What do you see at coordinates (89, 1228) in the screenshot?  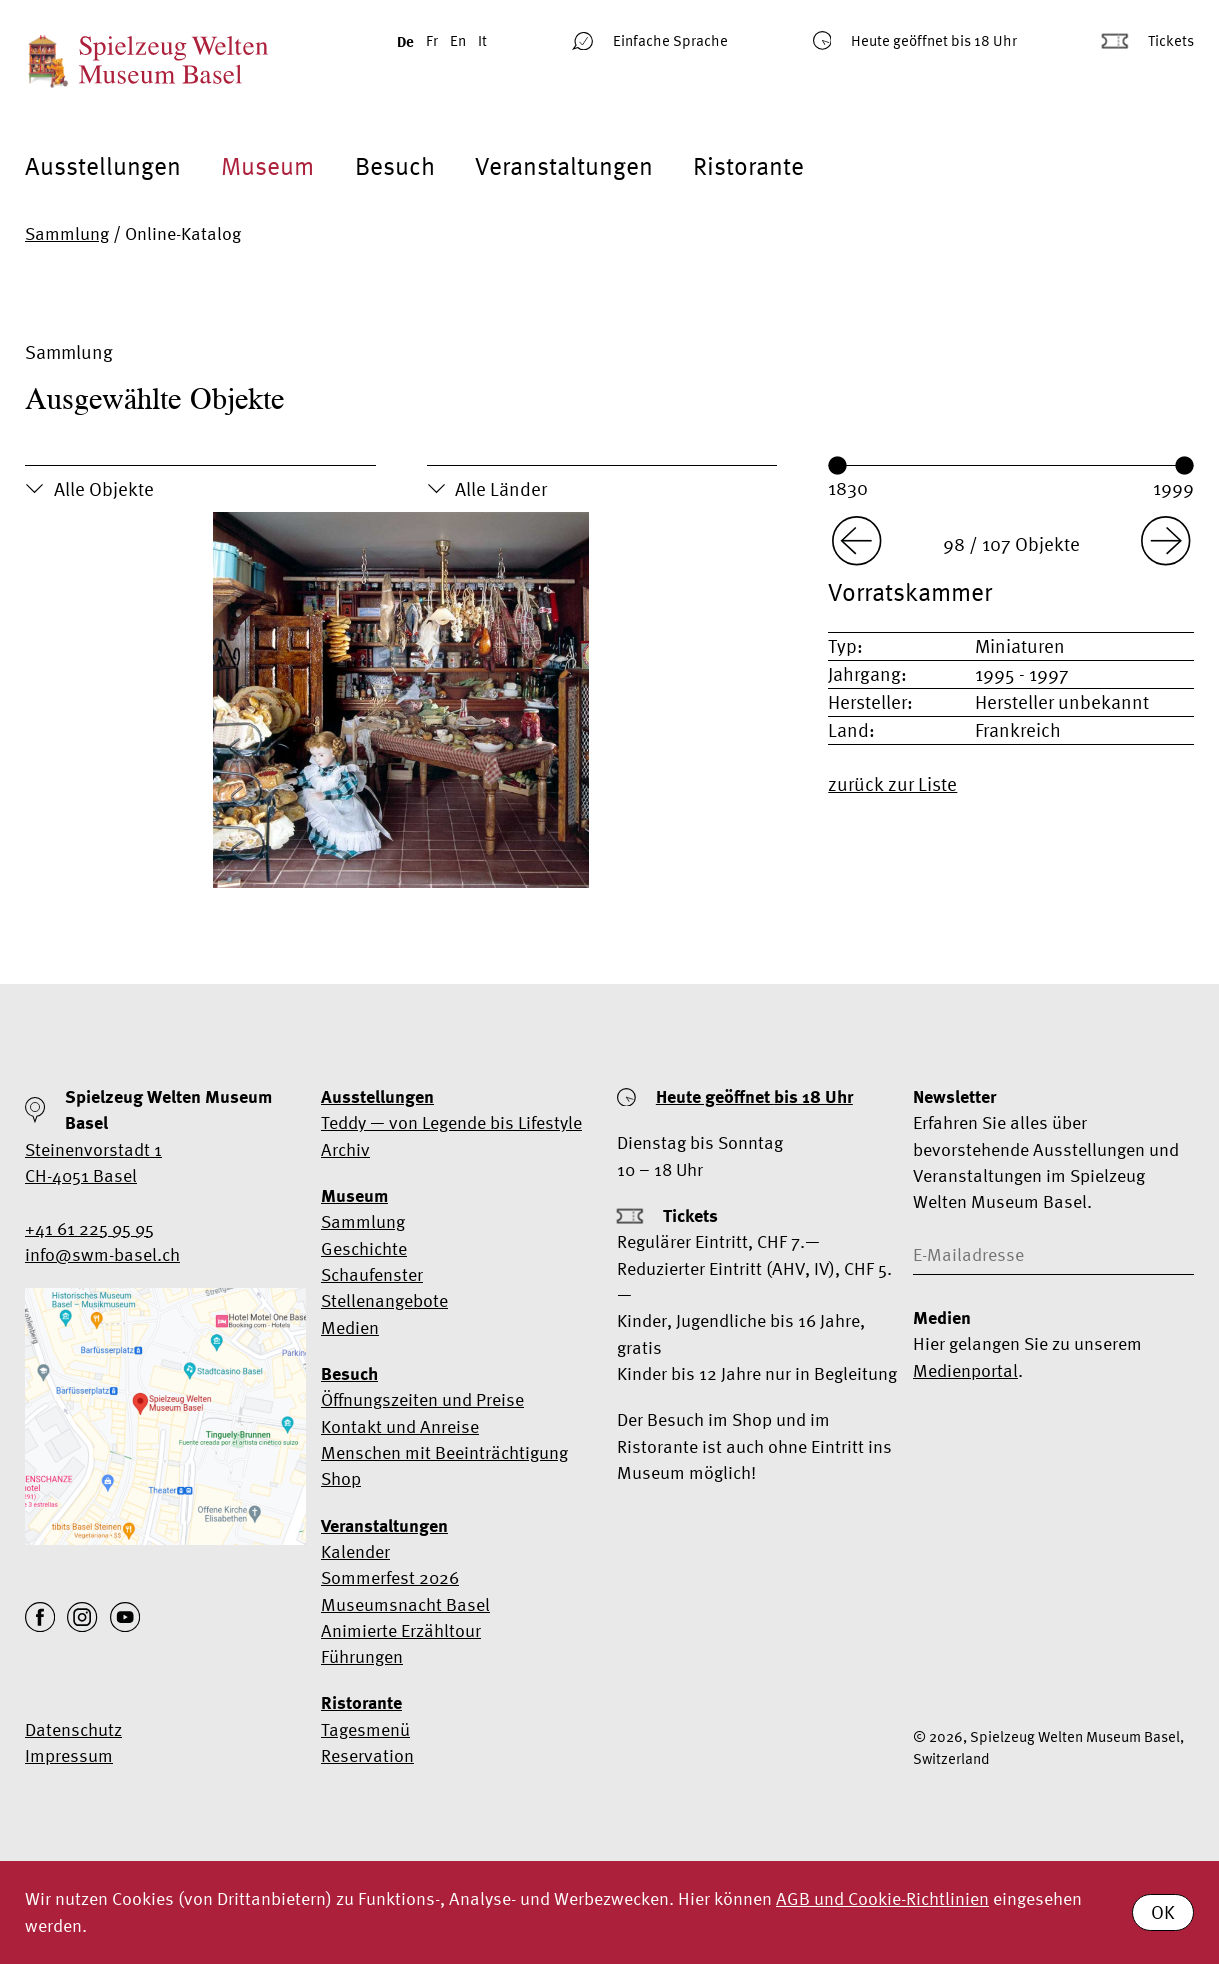 I see `+41 61 225 95 95` at bounding box center [89, 1228].